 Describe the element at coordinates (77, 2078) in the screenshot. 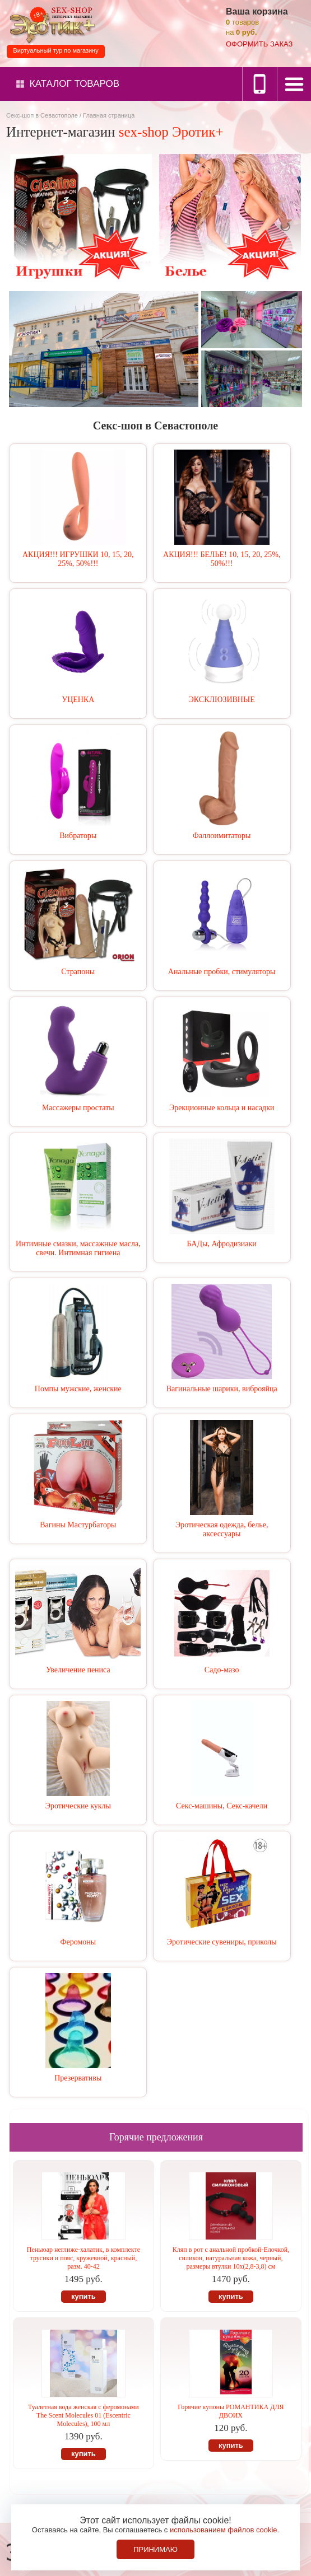

I see `Презервативы` at that location.